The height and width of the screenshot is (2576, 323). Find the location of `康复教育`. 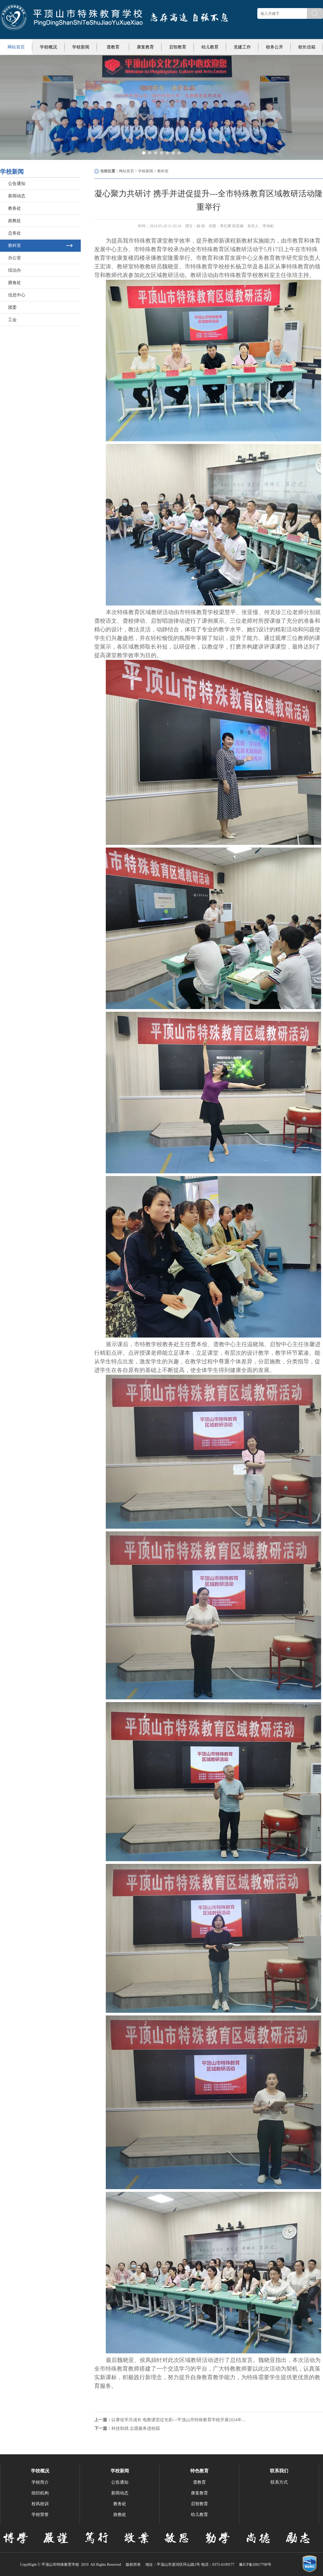

康复教育 is located at coordinates (145, 47).